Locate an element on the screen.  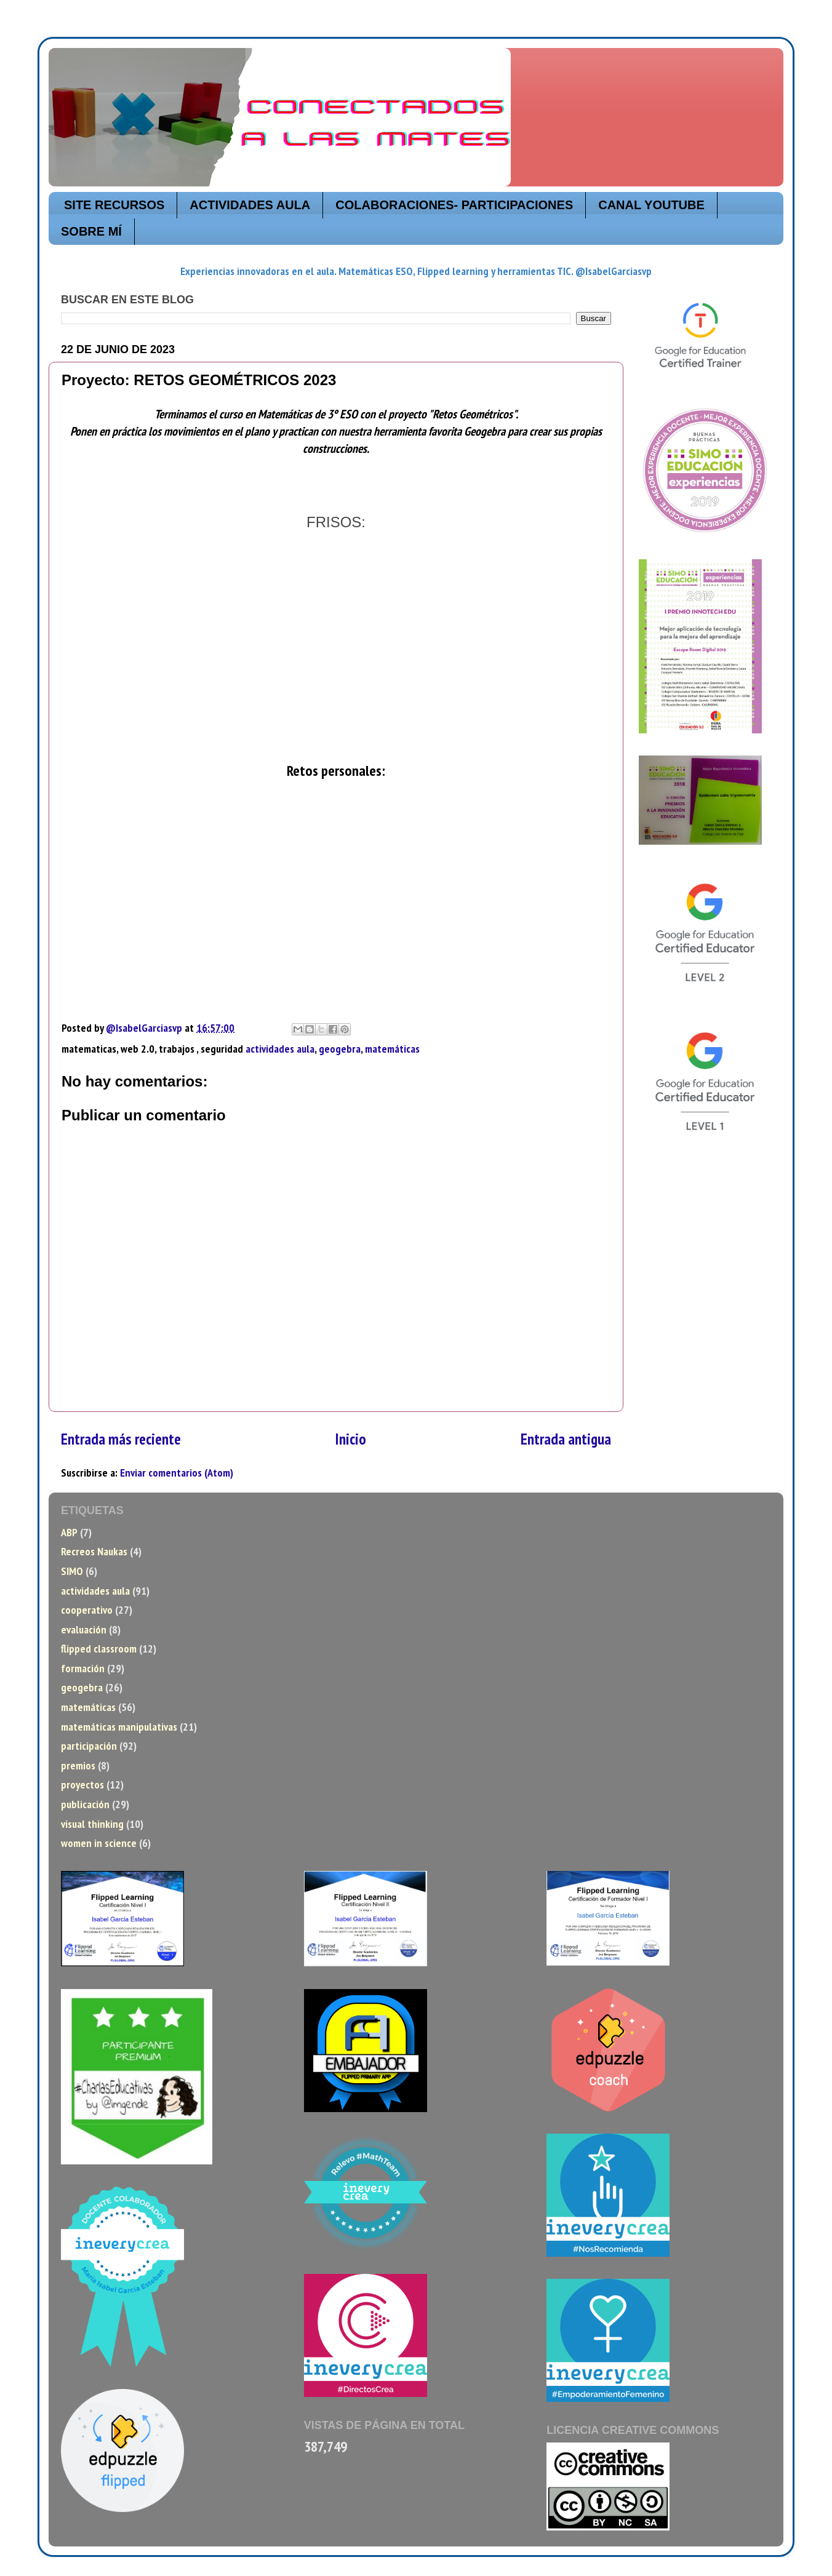
CANAL YOUTUBE is located at coordinates (651, 205).